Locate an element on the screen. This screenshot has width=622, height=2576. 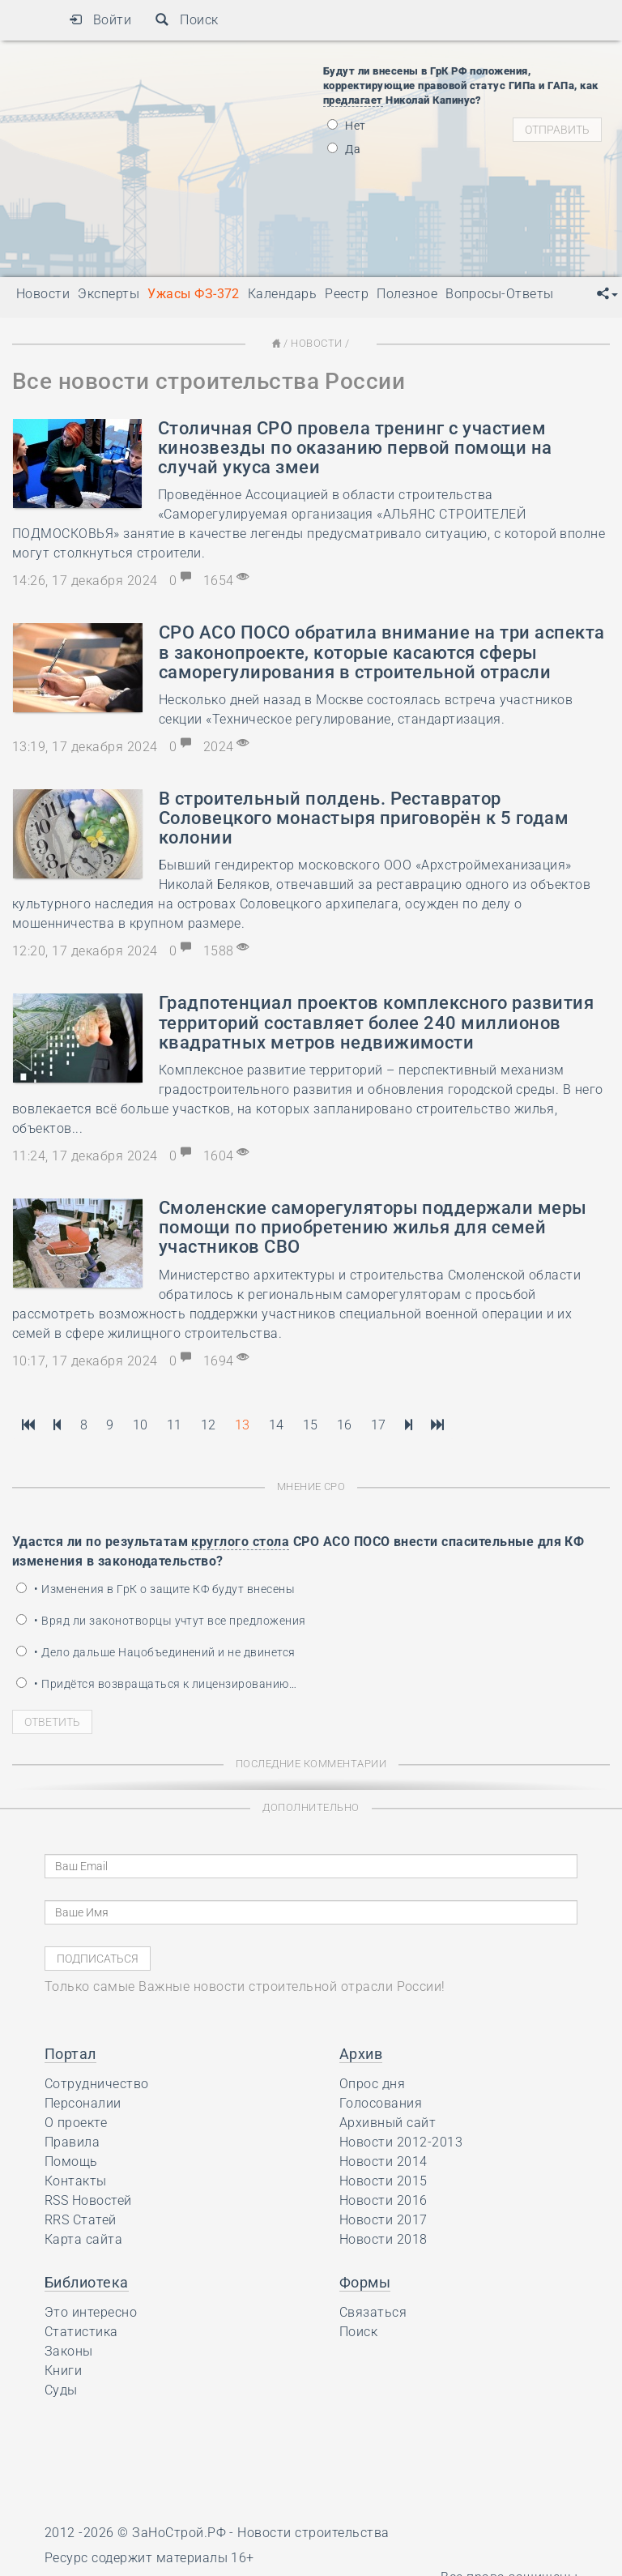
Голосования is located at coordinates (380, 2103).